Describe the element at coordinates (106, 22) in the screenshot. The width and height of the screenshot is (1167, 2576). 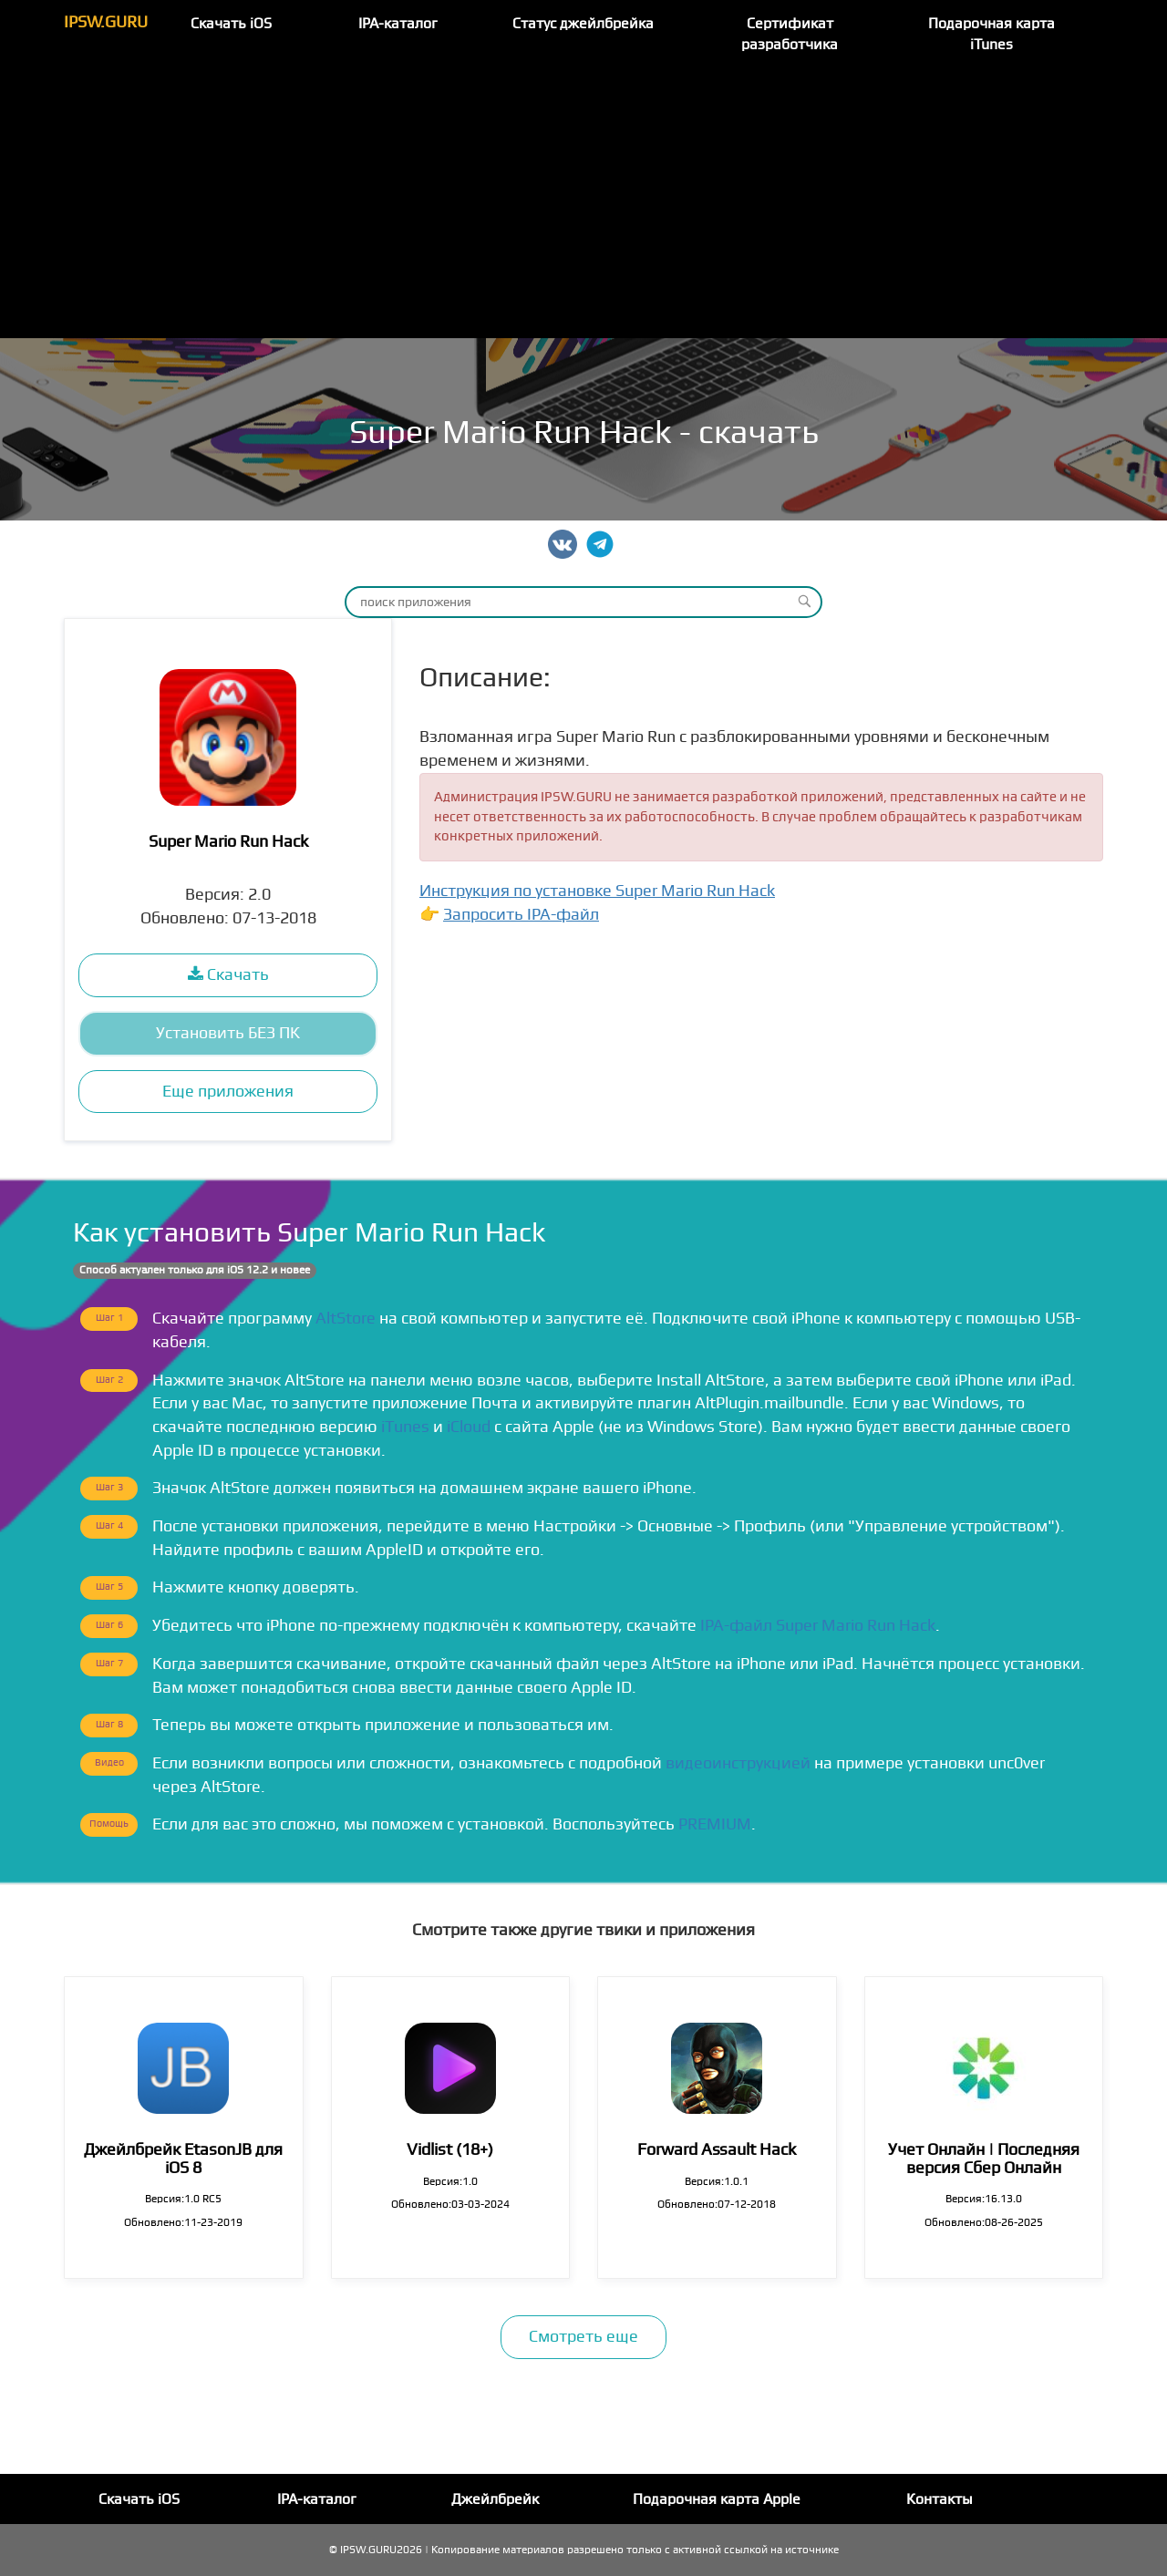
I see `IPSW.GURU` at that location.